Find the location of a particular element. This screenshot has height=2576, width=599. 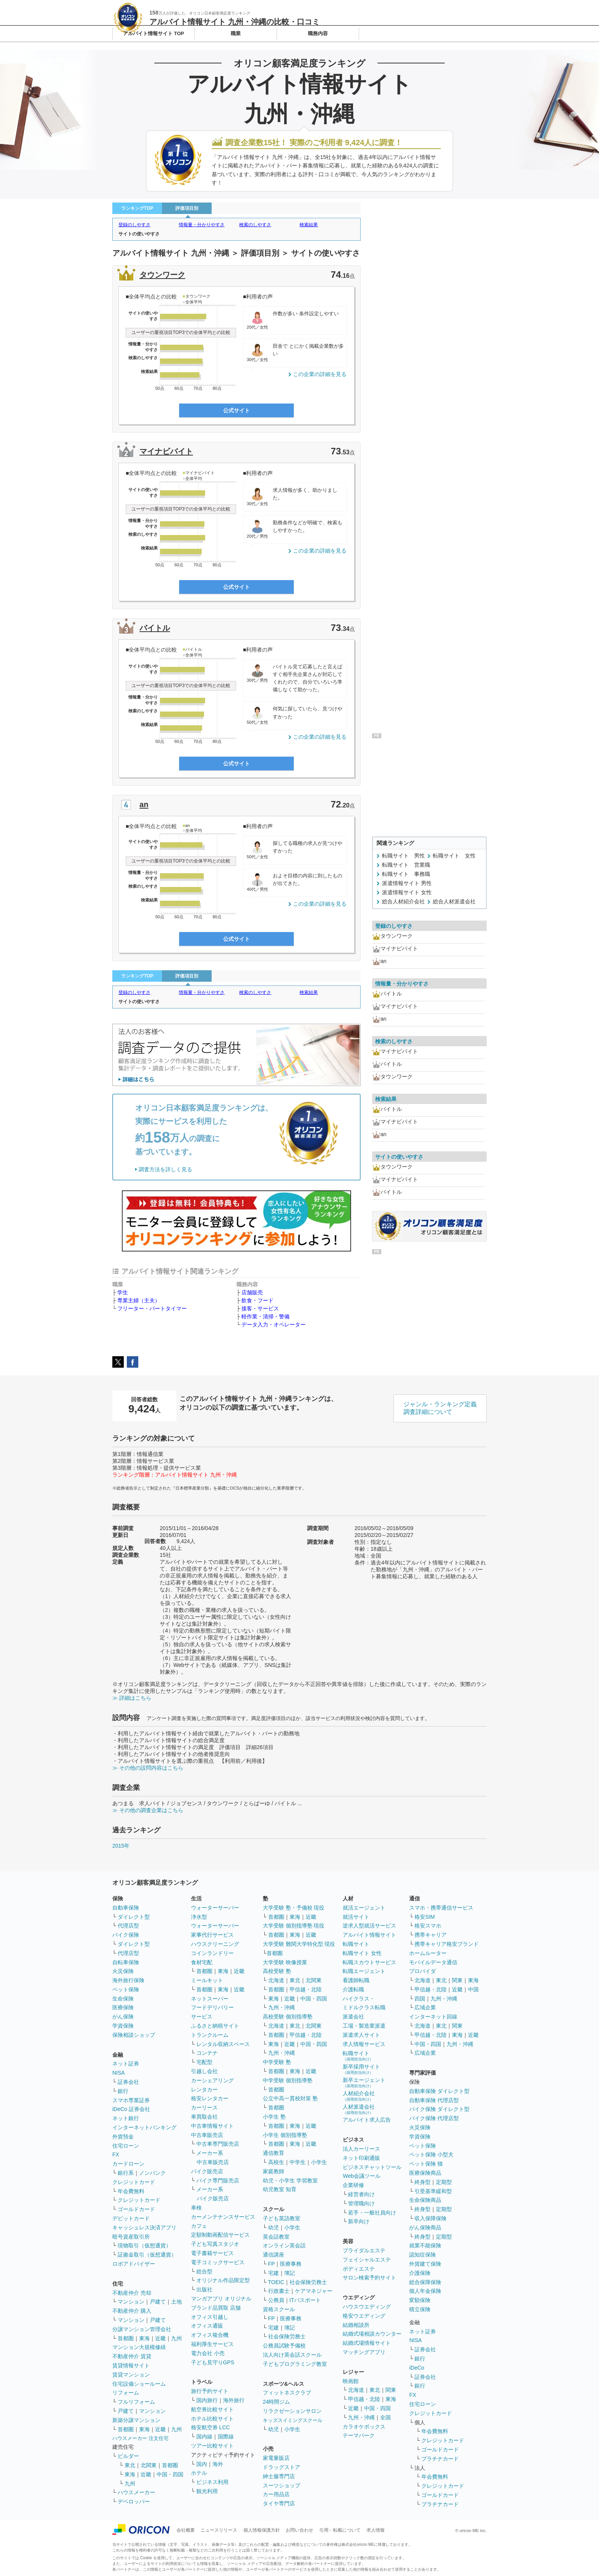

電子書籍サービス is located at coordinates (212, 2253).